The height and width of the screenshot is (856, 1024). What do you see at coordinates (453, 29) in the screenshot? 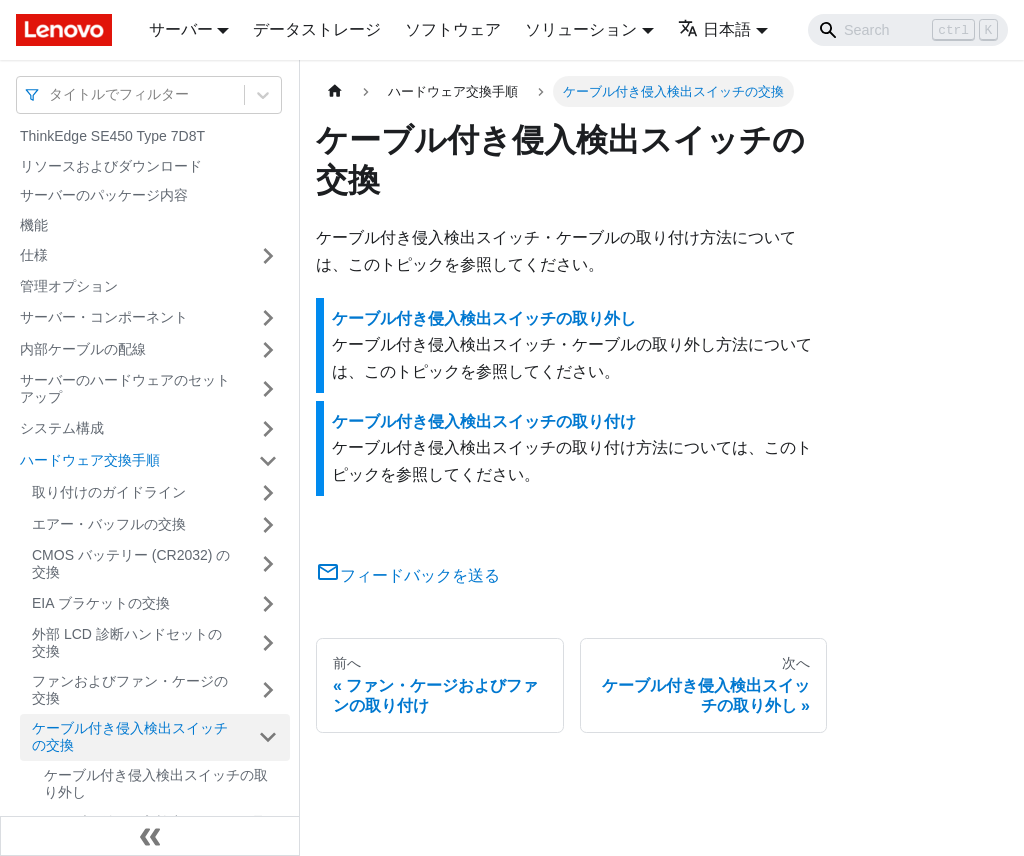
I see `ソフトウェア` at bounding box center [453, 29].